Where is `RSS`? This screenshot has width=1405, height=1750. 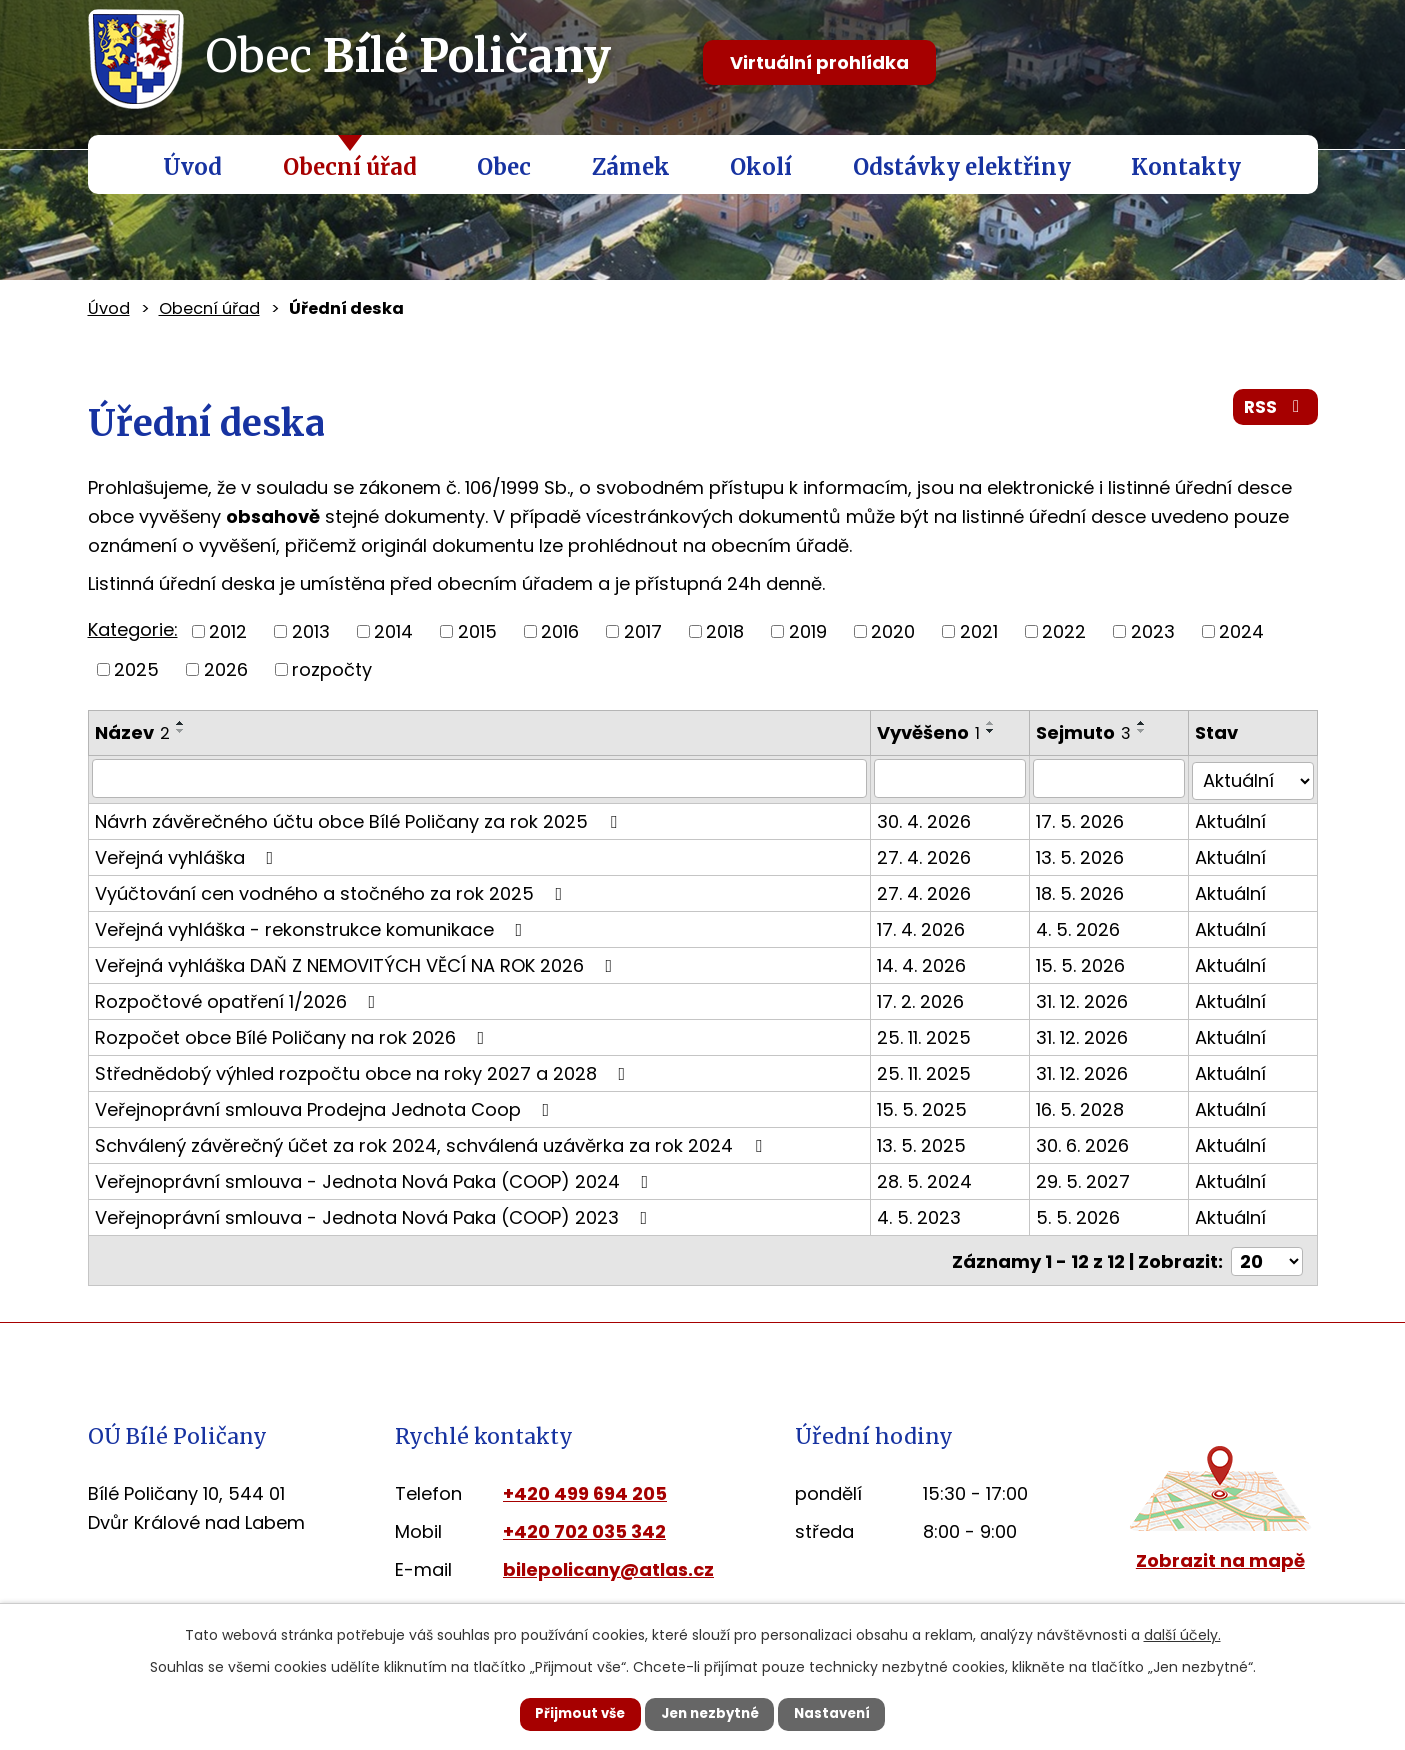
RSS is located at coordinates (1274, 411).